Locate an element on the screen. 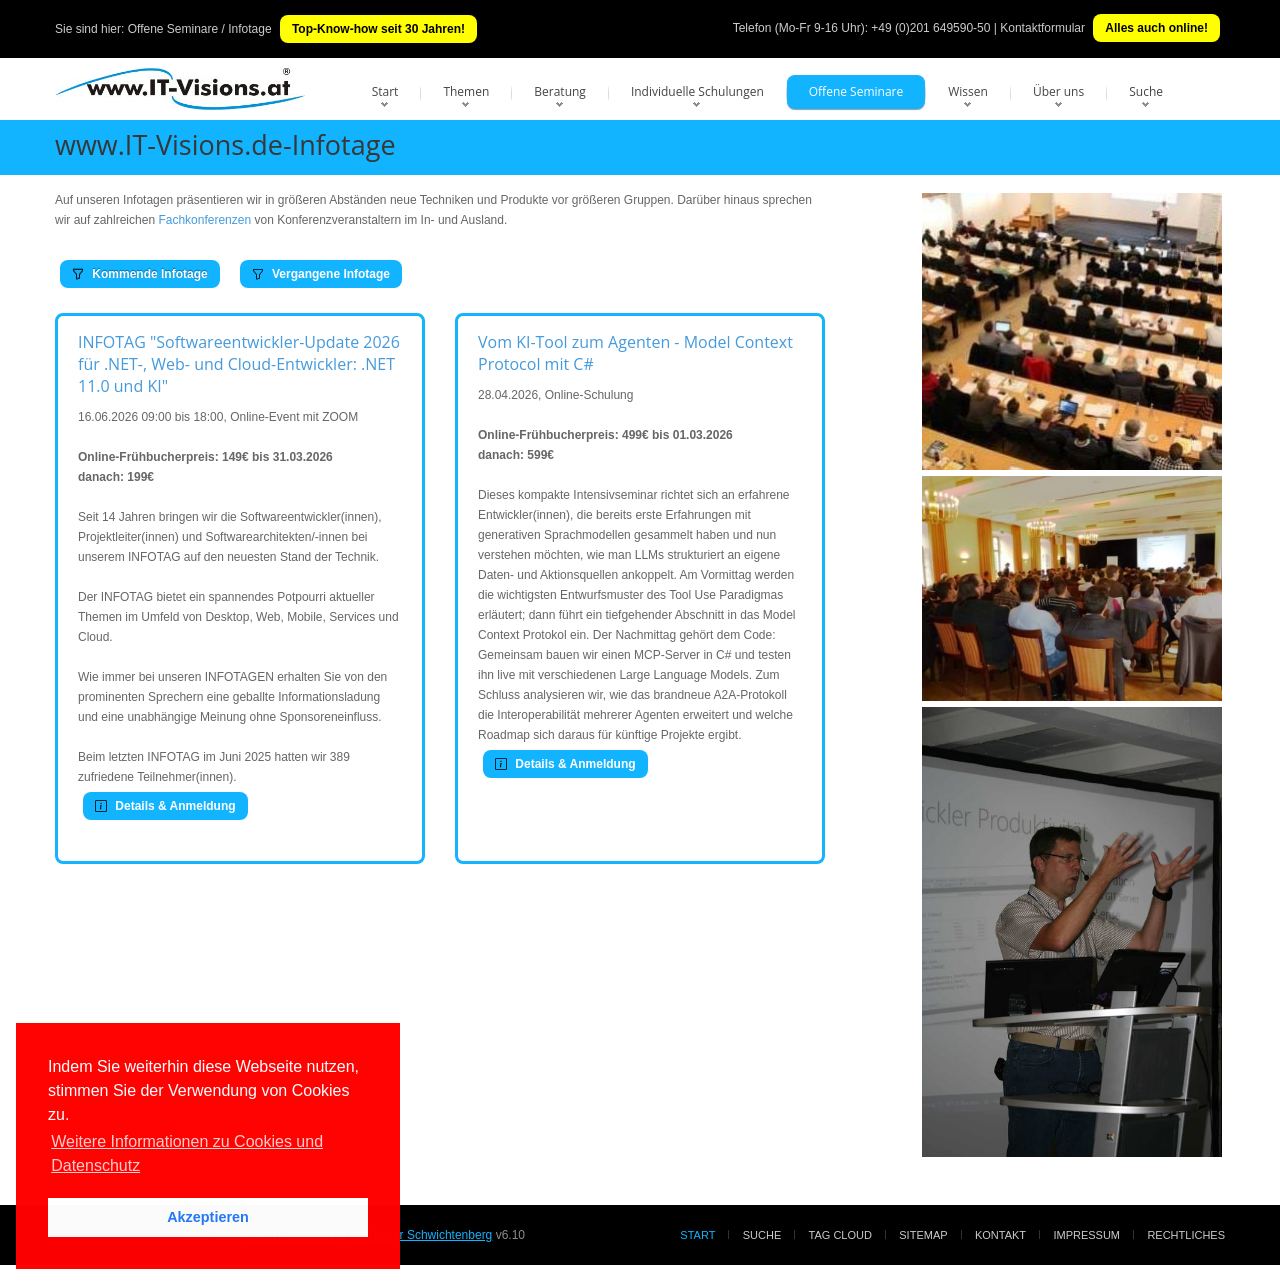 This screenshot has height=1285, width=1280. Kontaktformular is located at coordinates (1042, 28).